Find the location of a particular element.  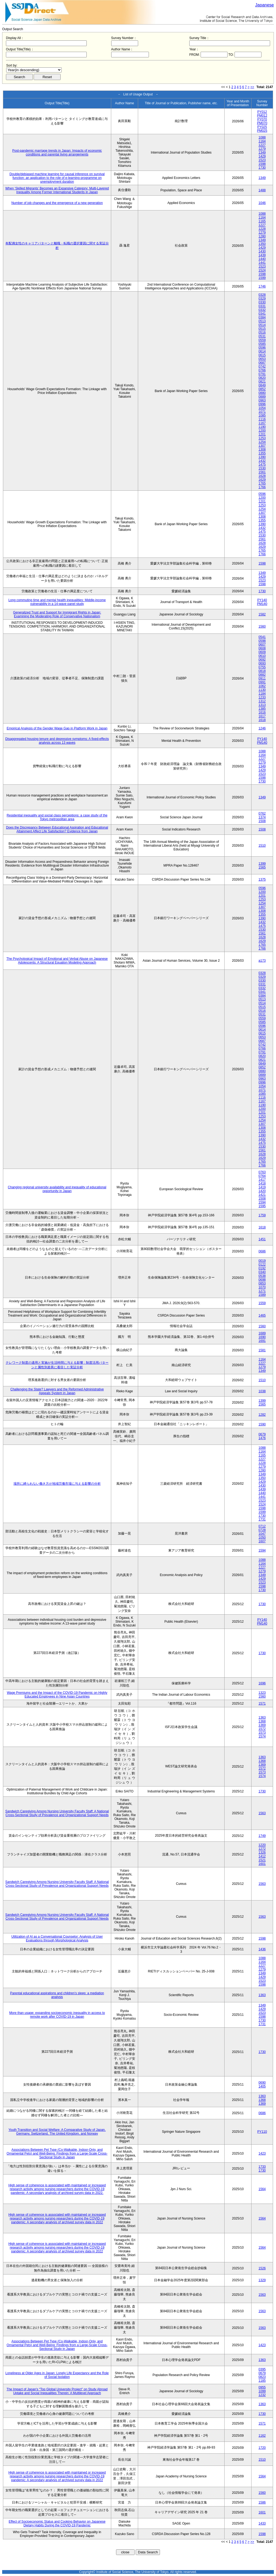

0766 is located at coordinates (262, 370).